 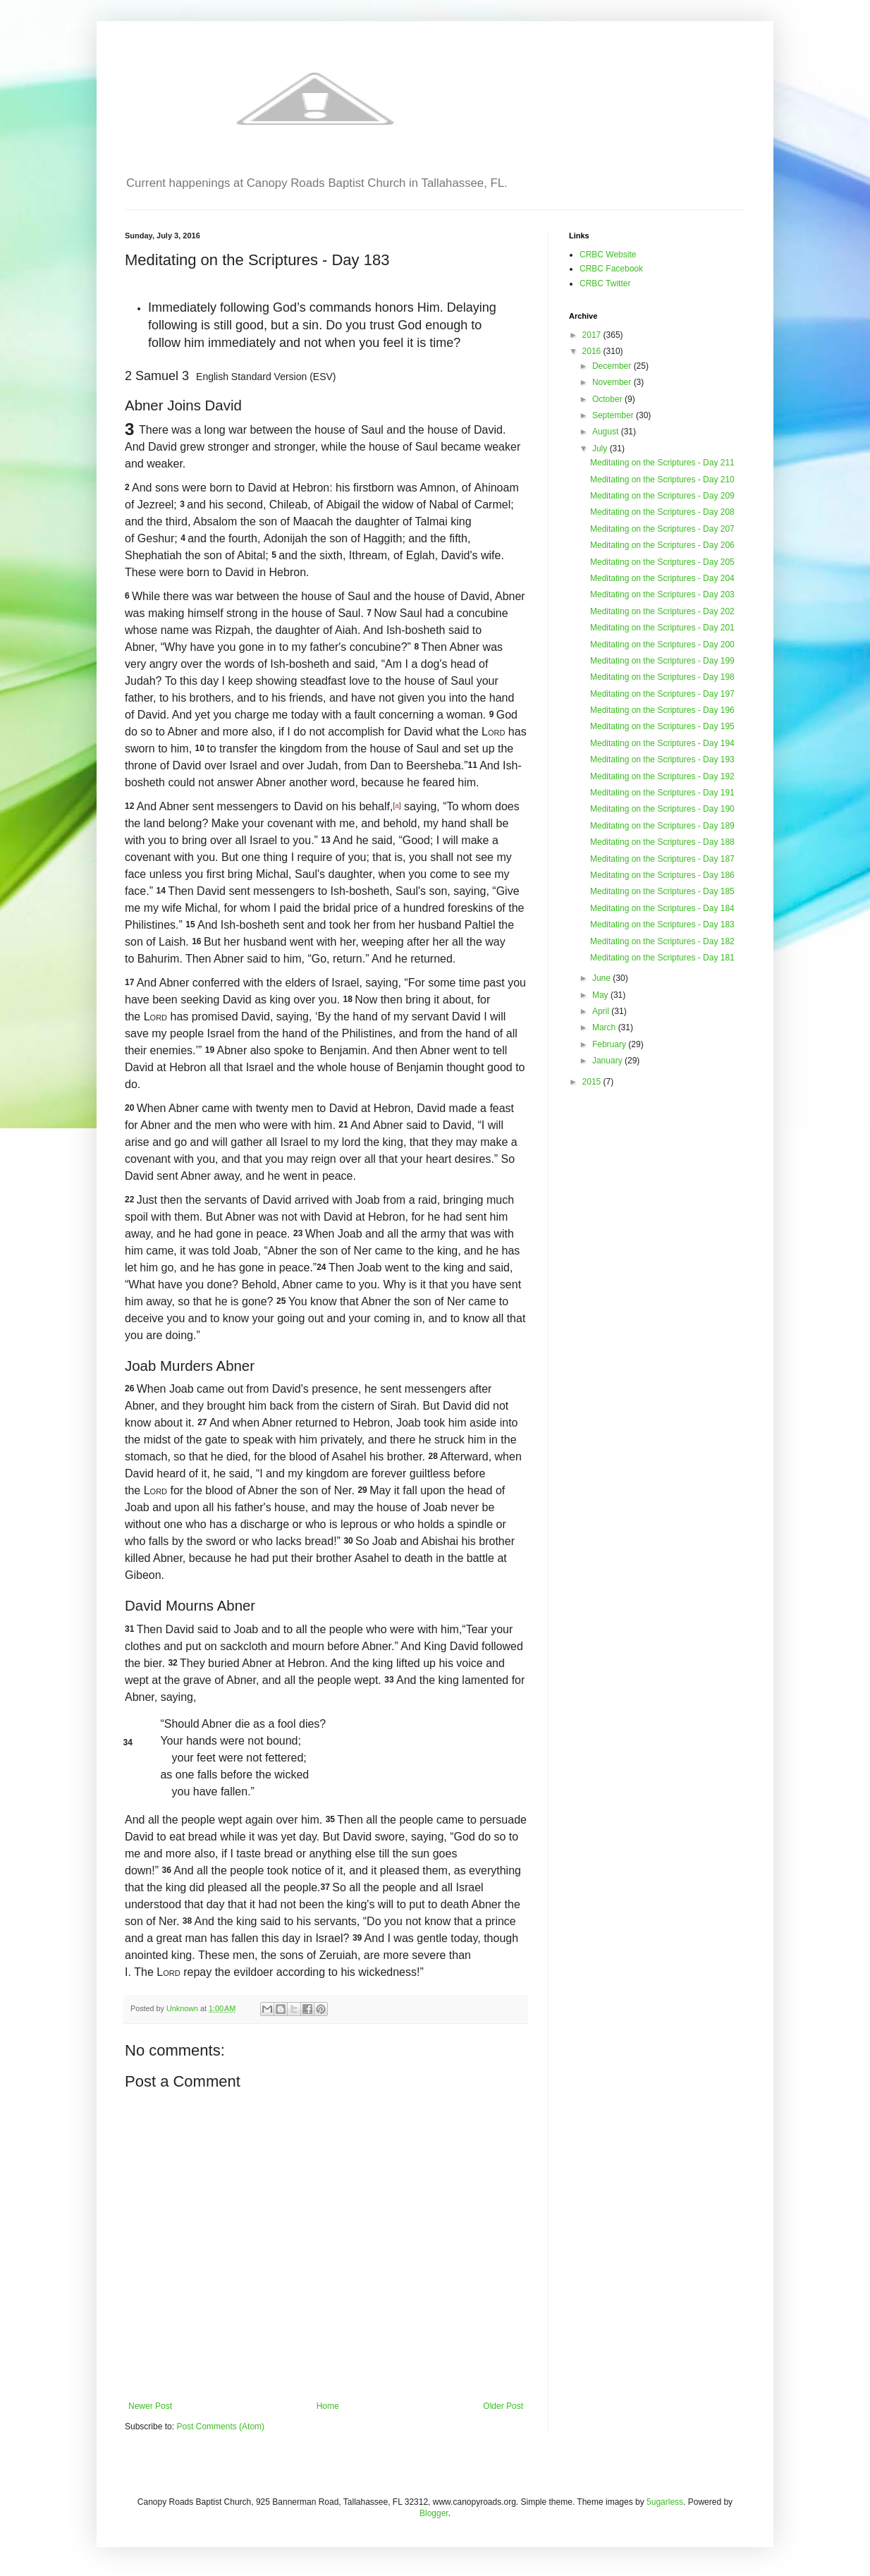 I want to click on 5ugarless, so click(x=665, y=2502).